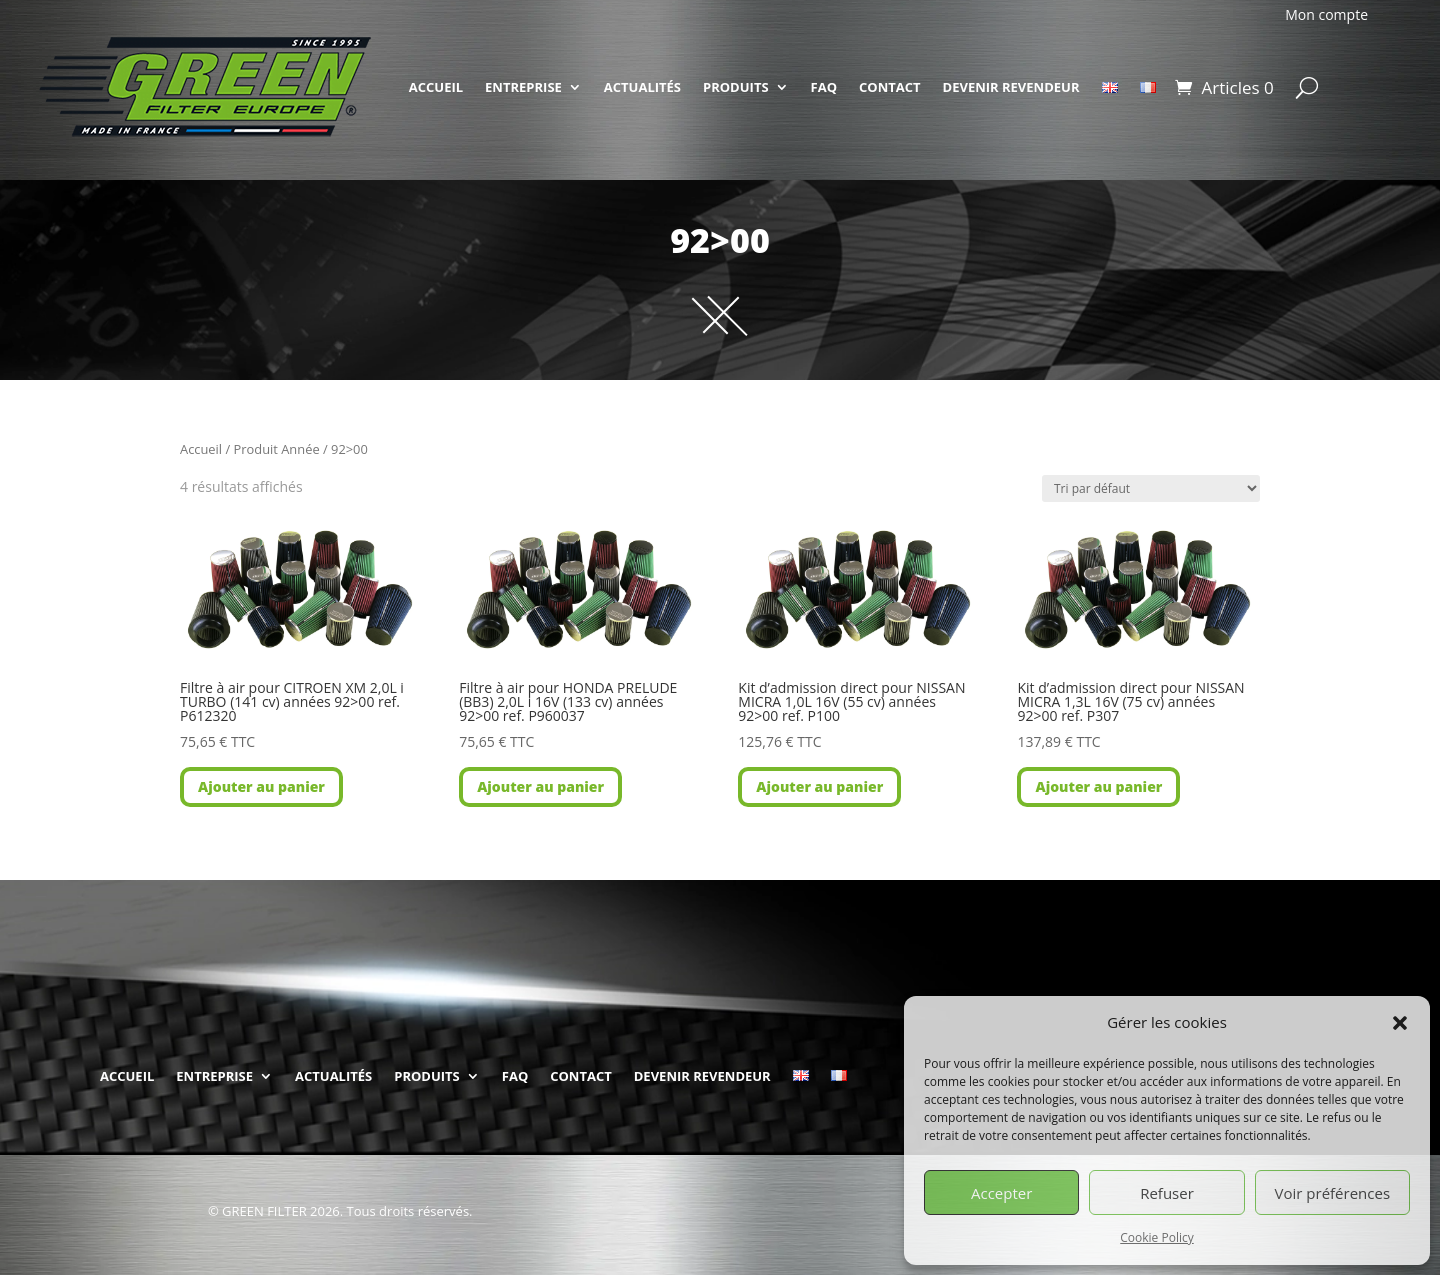  I want to click on Accepter, so click(1001, 1193).